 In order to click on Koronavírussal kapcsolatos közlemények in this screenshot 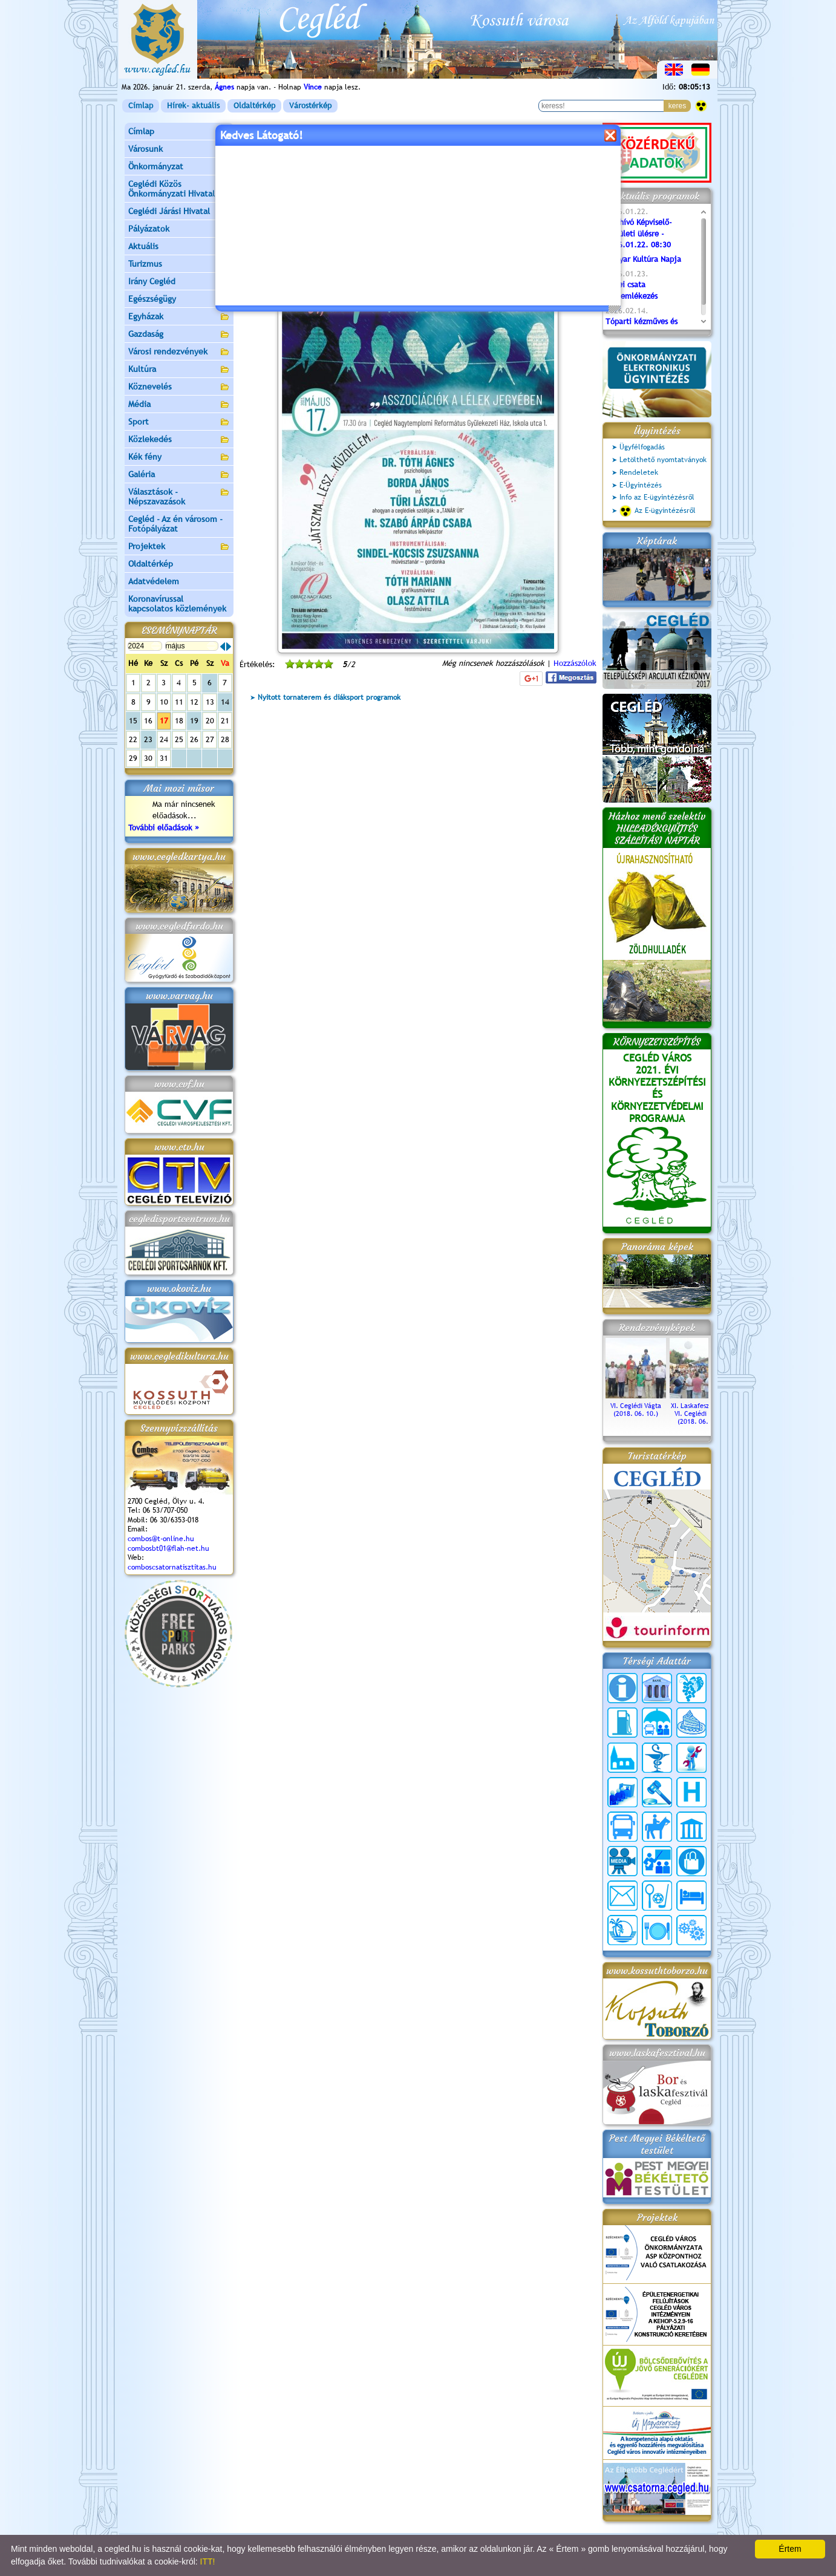, I will do `click(177, 603)`.